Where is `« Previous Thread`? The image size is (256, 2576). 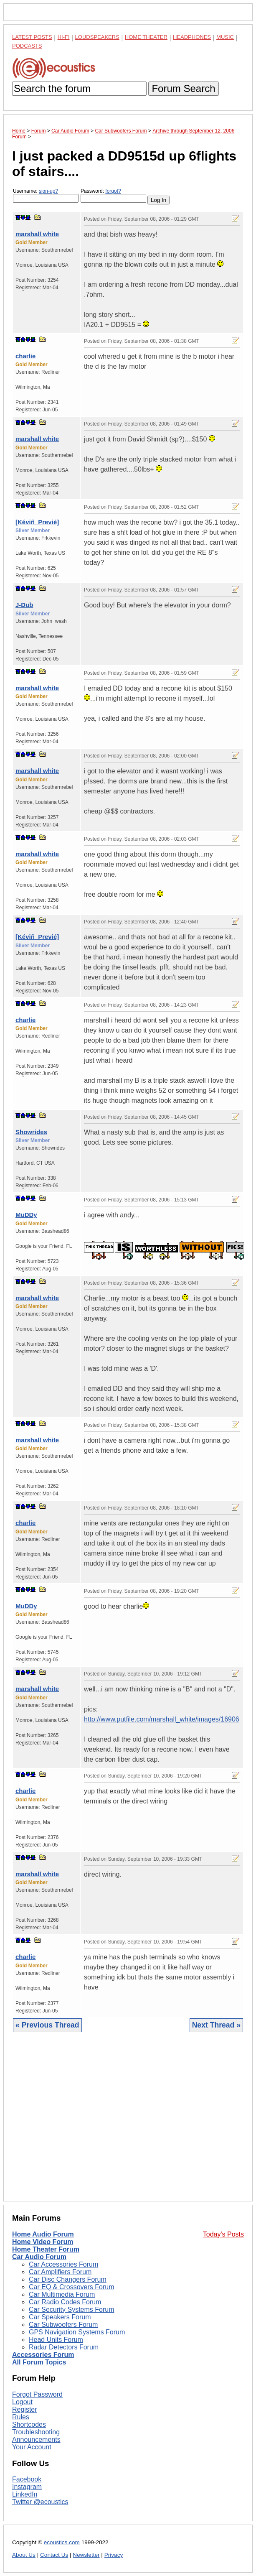
« Previous Thread is located at coordinates (47, 2025).